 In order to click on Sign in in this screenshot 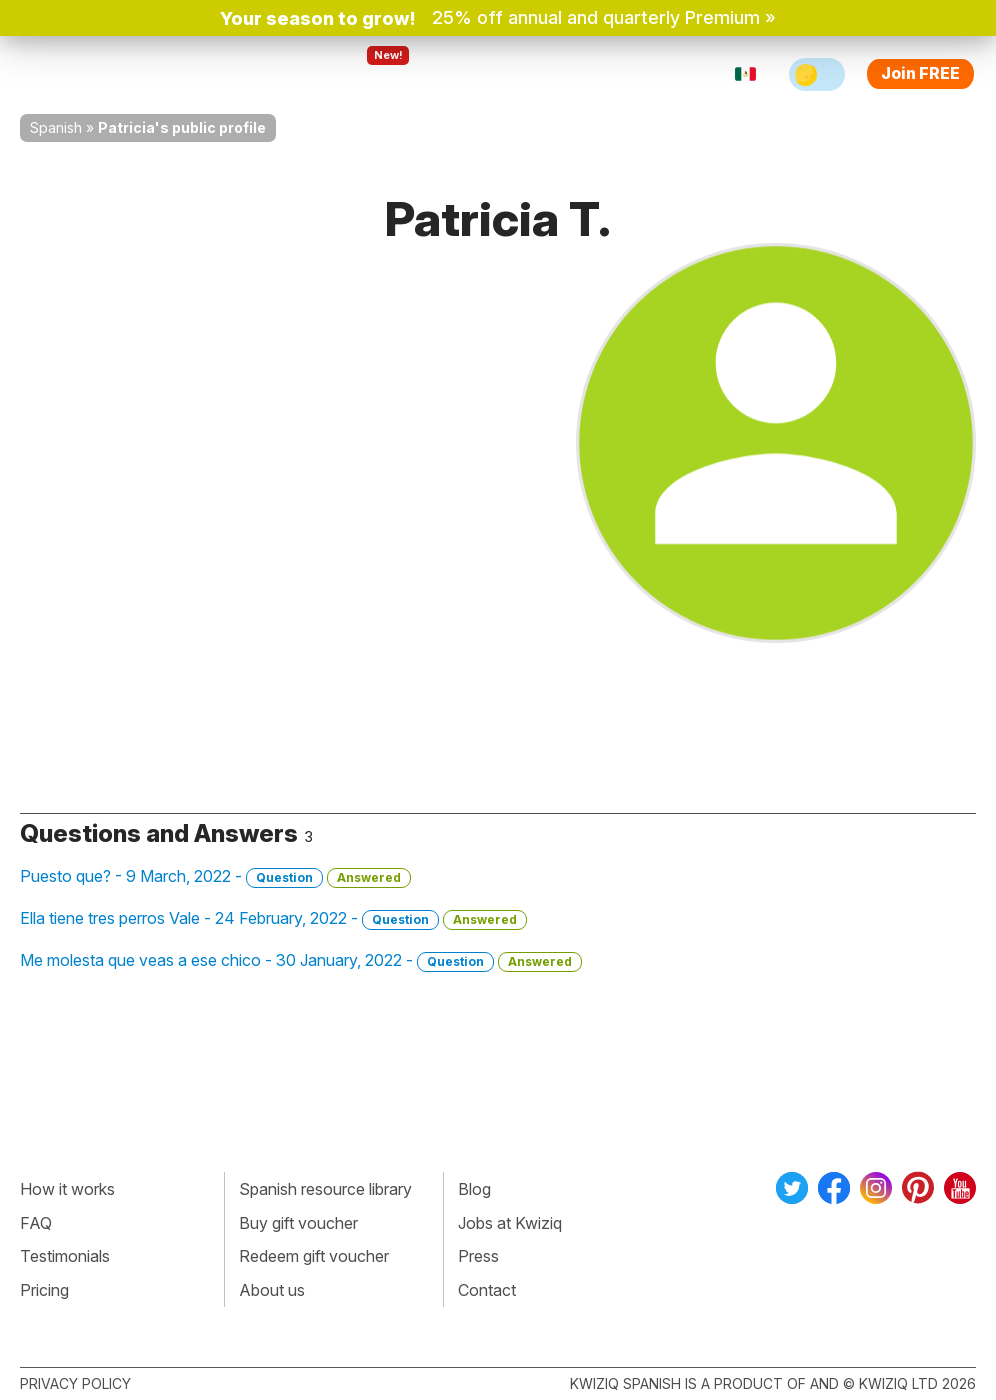, I will do `click(654, 74)`.